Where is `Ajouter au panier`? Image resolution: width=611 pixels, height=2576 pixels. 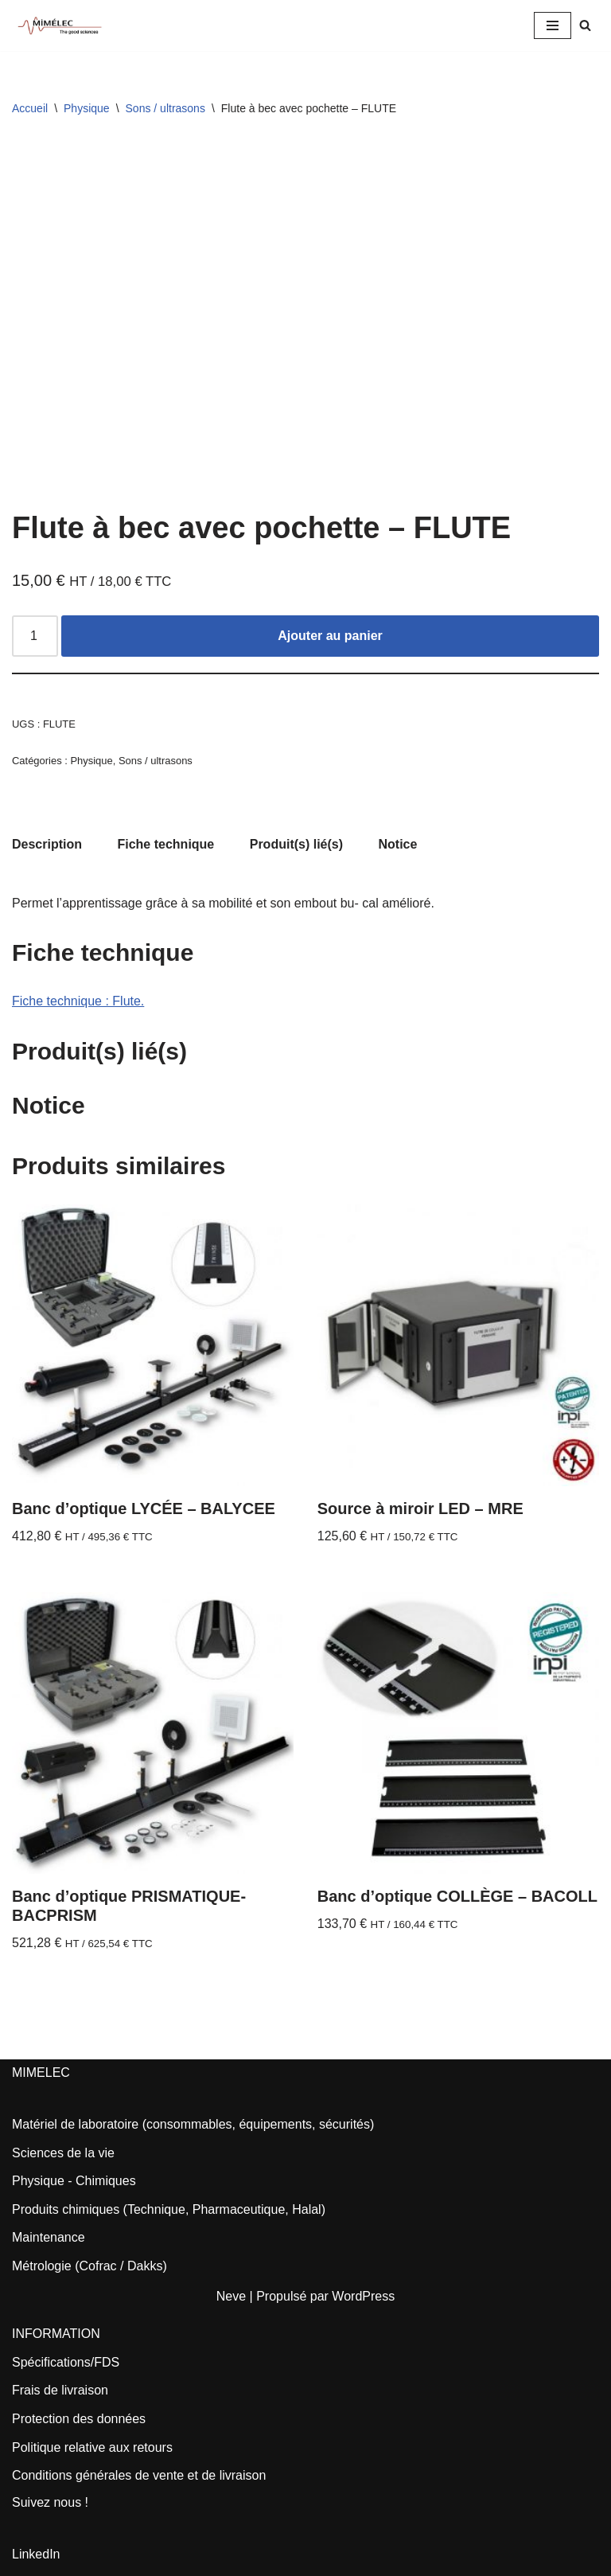
Ajouter au panier is located at coordinates (330, 635).